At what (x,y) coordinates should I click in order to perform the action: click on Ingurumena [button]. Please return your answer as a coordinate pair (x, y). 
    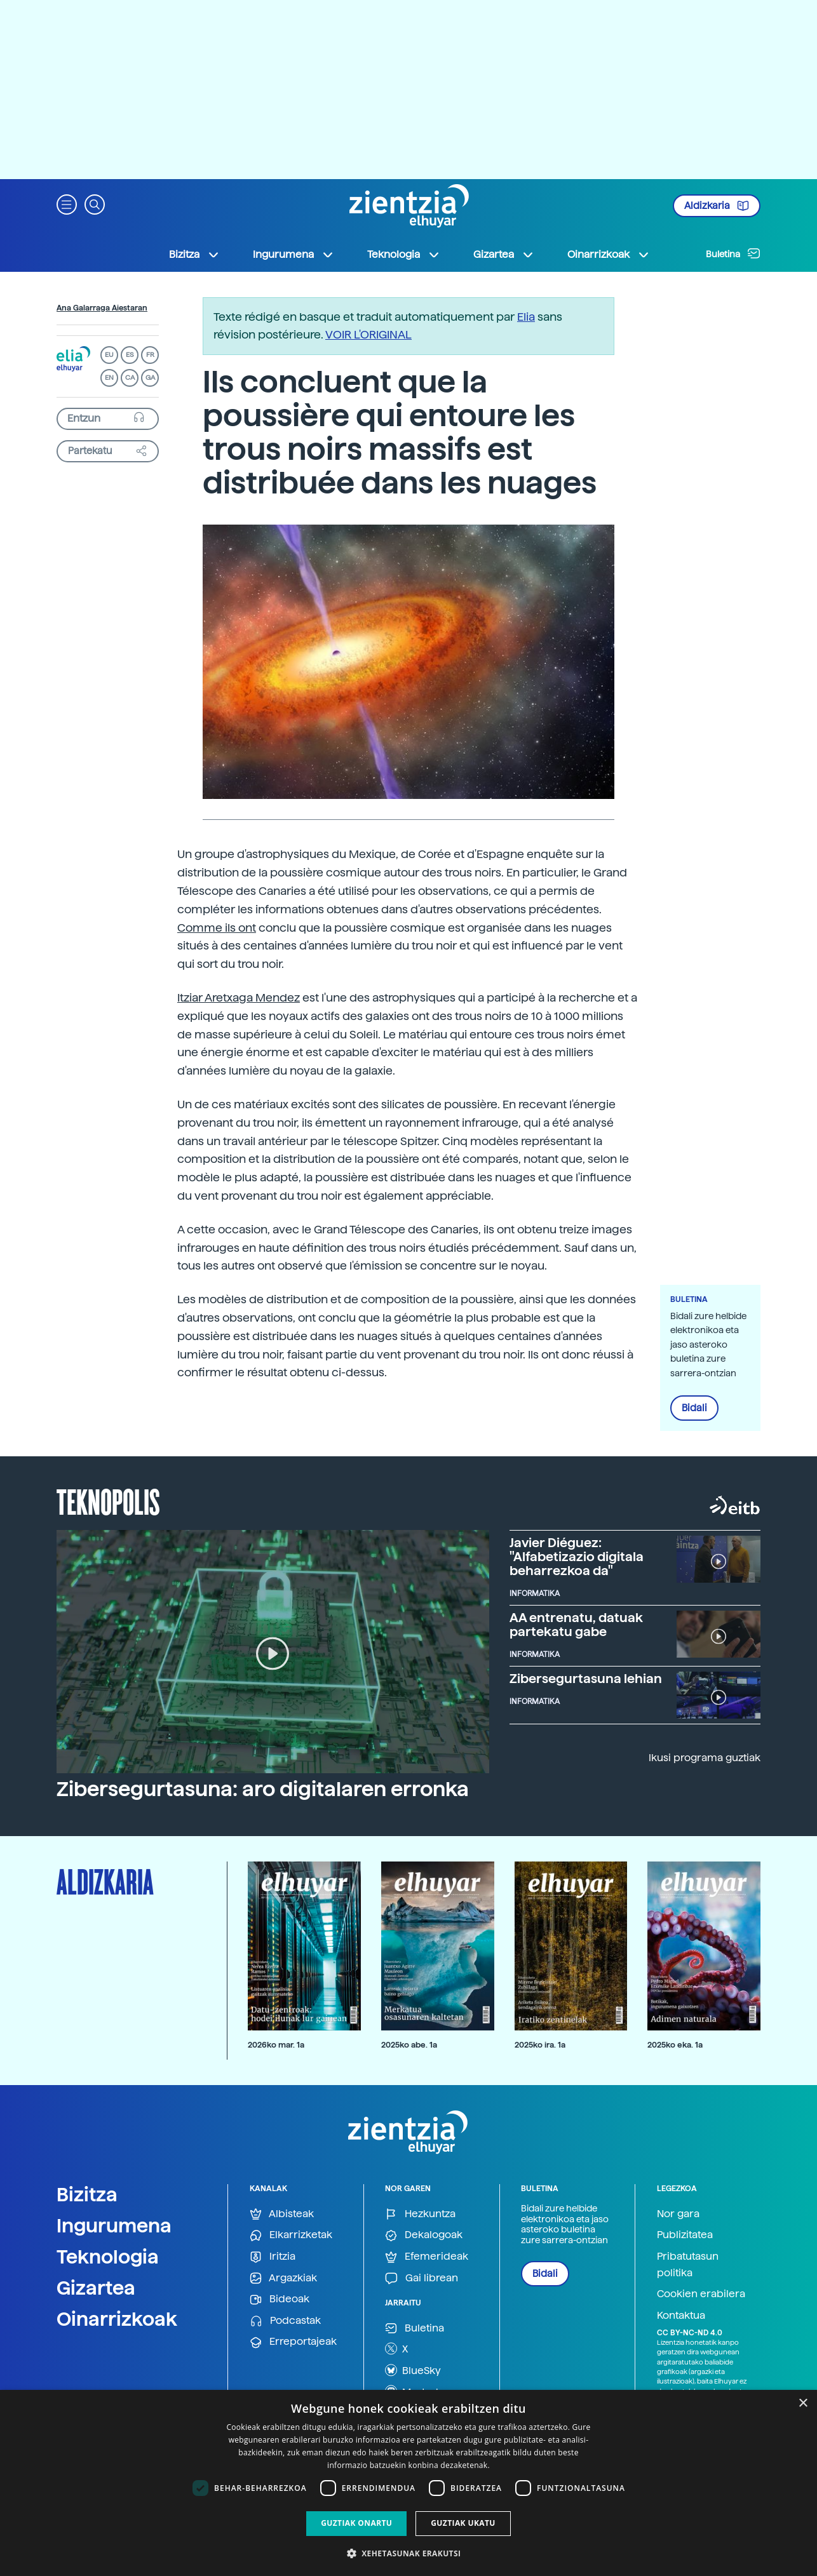
    Looking at the image, I should click on (293, 254).